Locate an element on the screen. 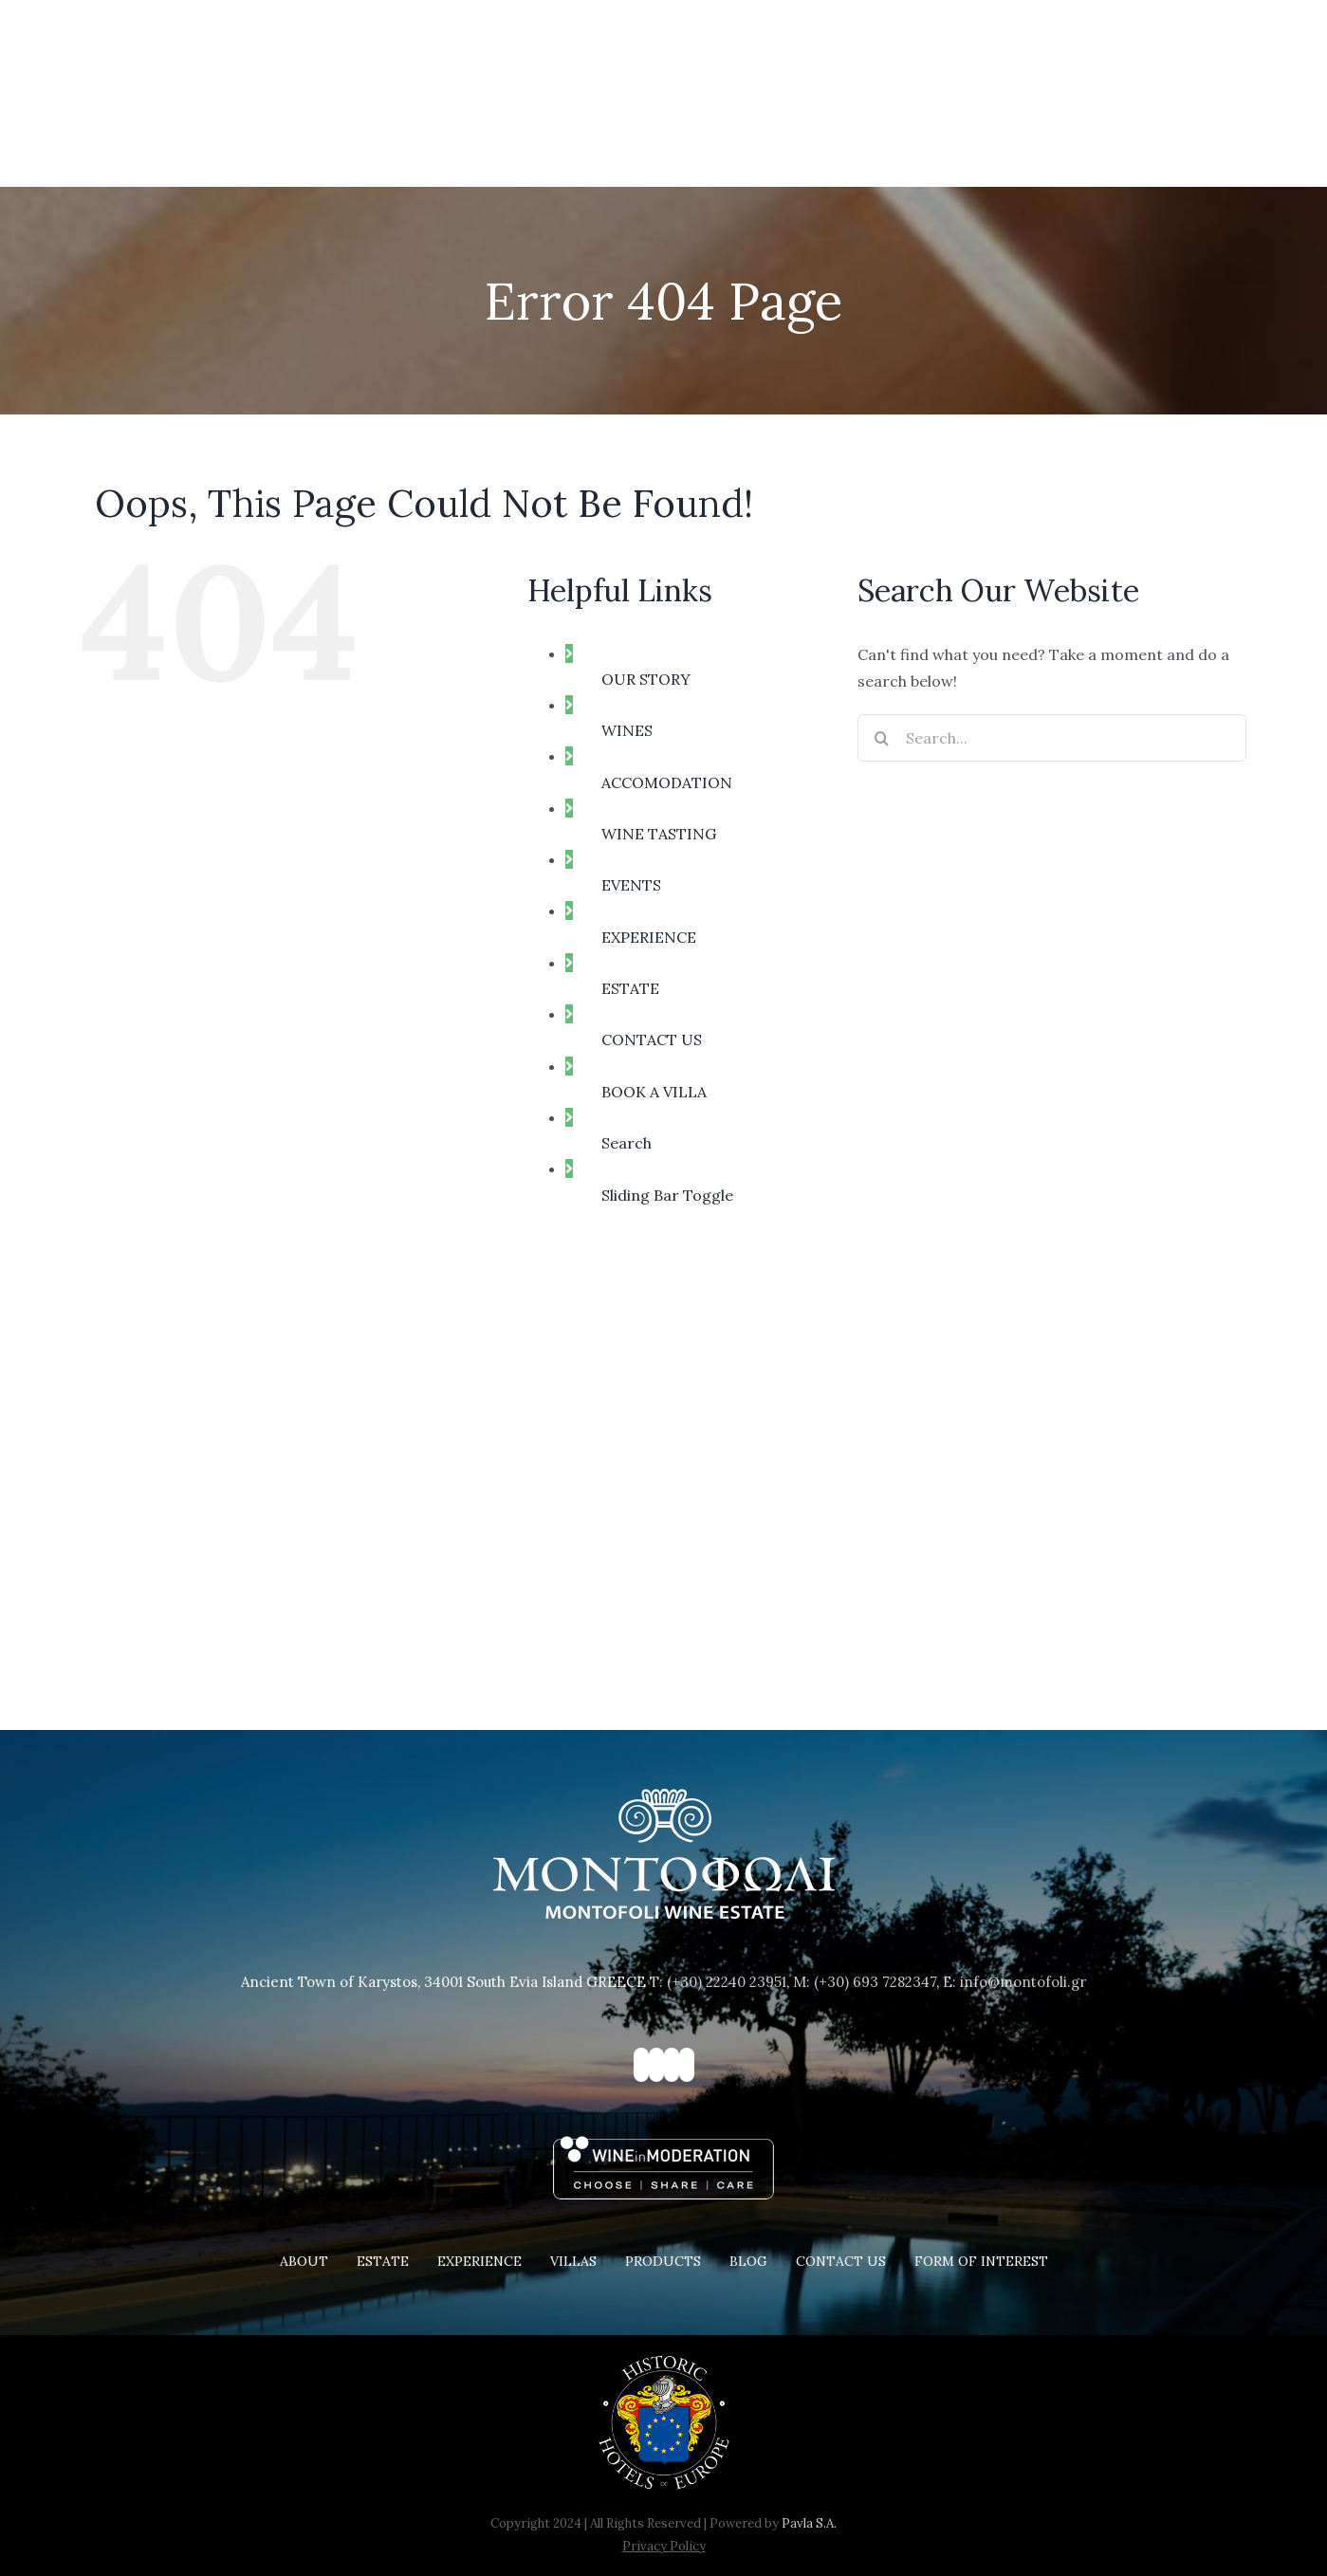 This screenshot has width=1327, height=2576. EXPERIENCE is located at coordinates (648, 937).